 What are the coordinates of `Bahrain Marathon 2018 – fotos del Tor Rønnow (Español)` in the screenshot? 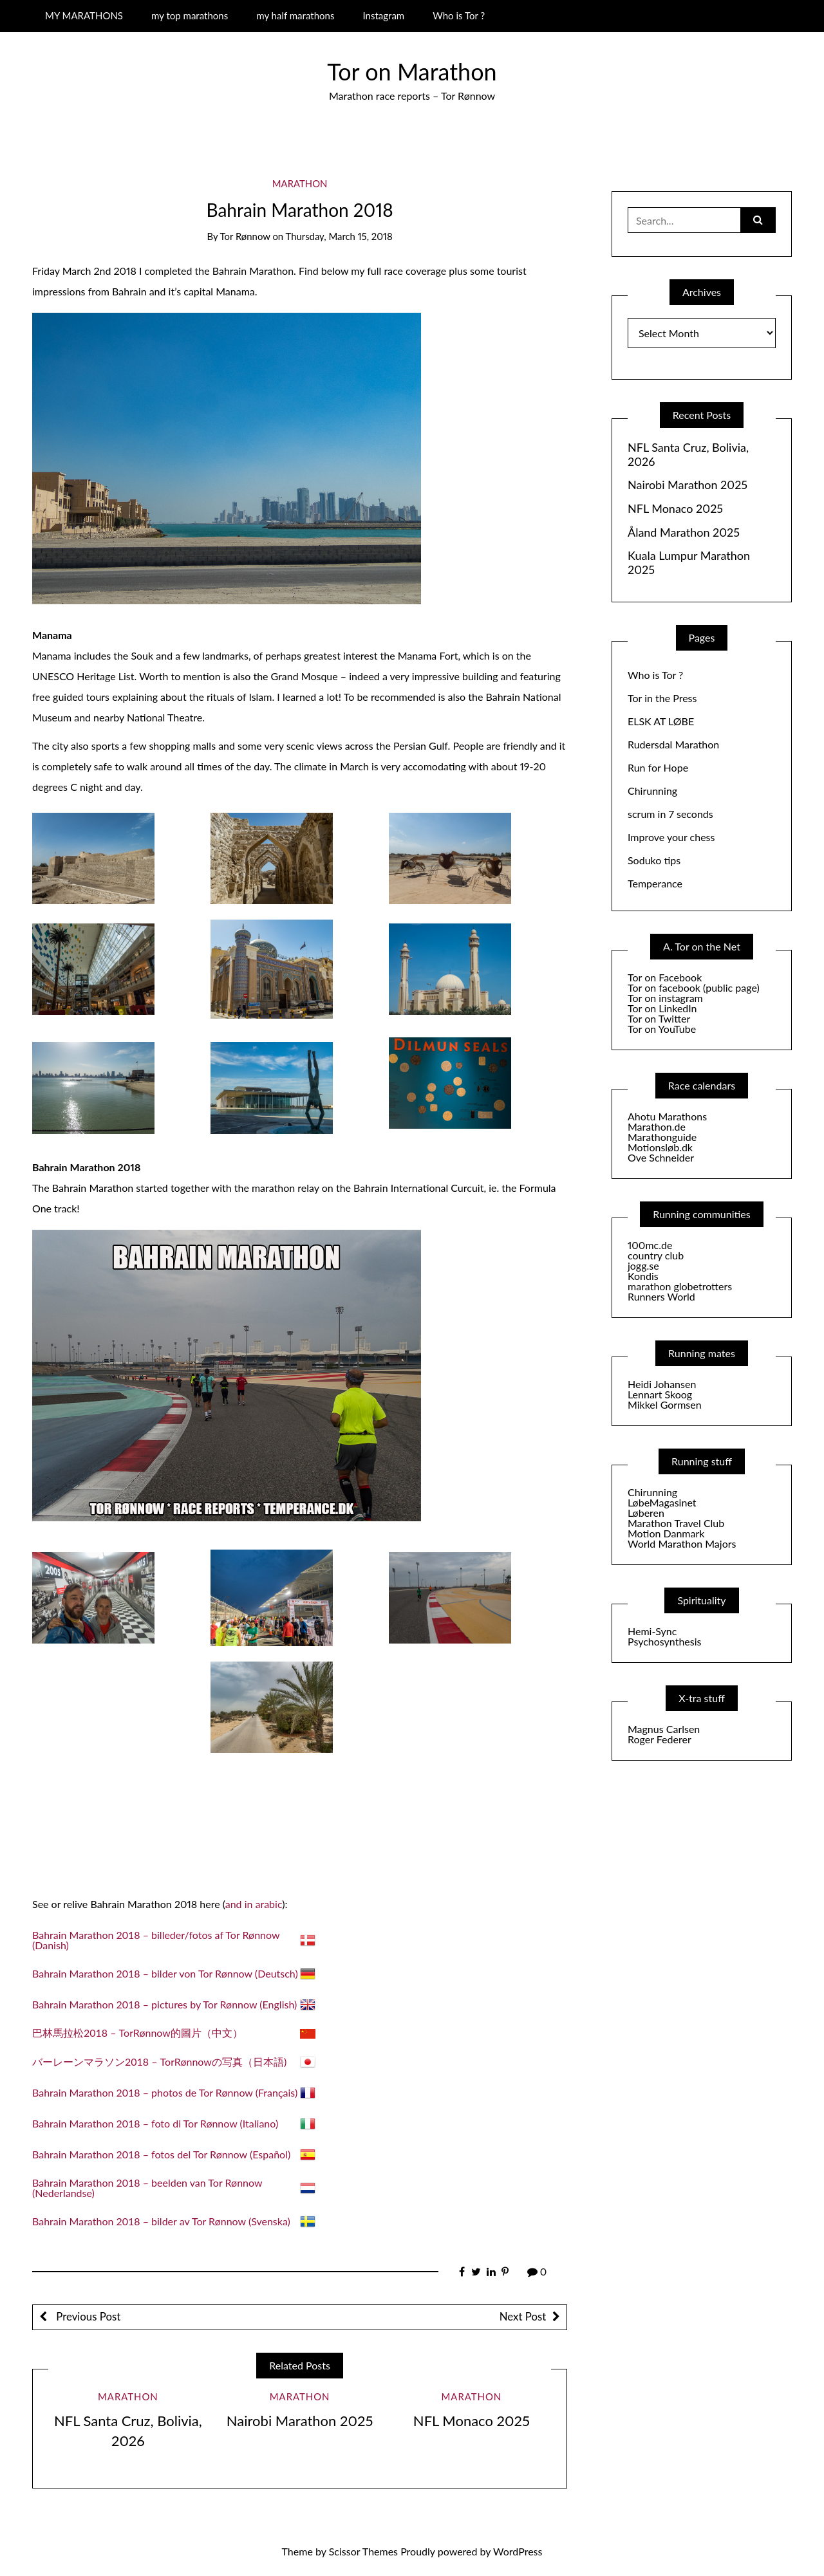 It's located at (161, 2154).